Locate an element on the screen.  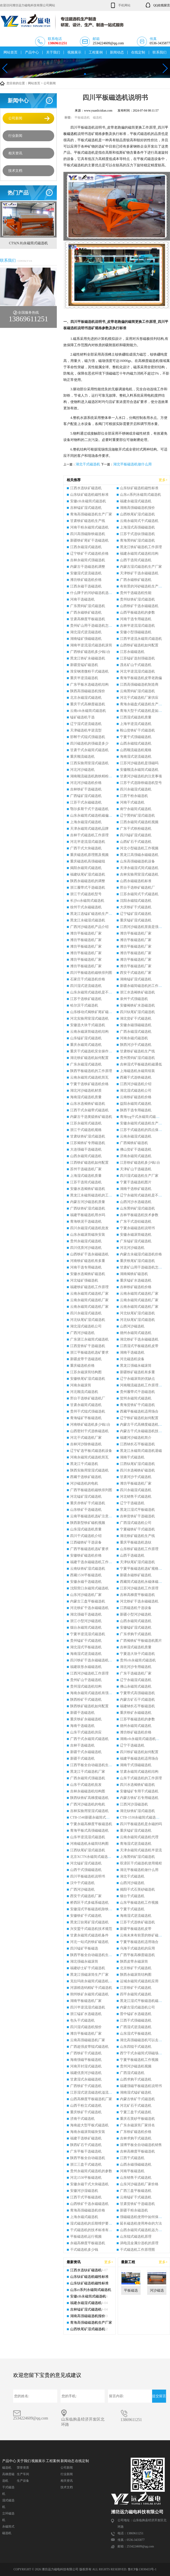
重庆磁选机价格 is located at coordinates (82, 1365).